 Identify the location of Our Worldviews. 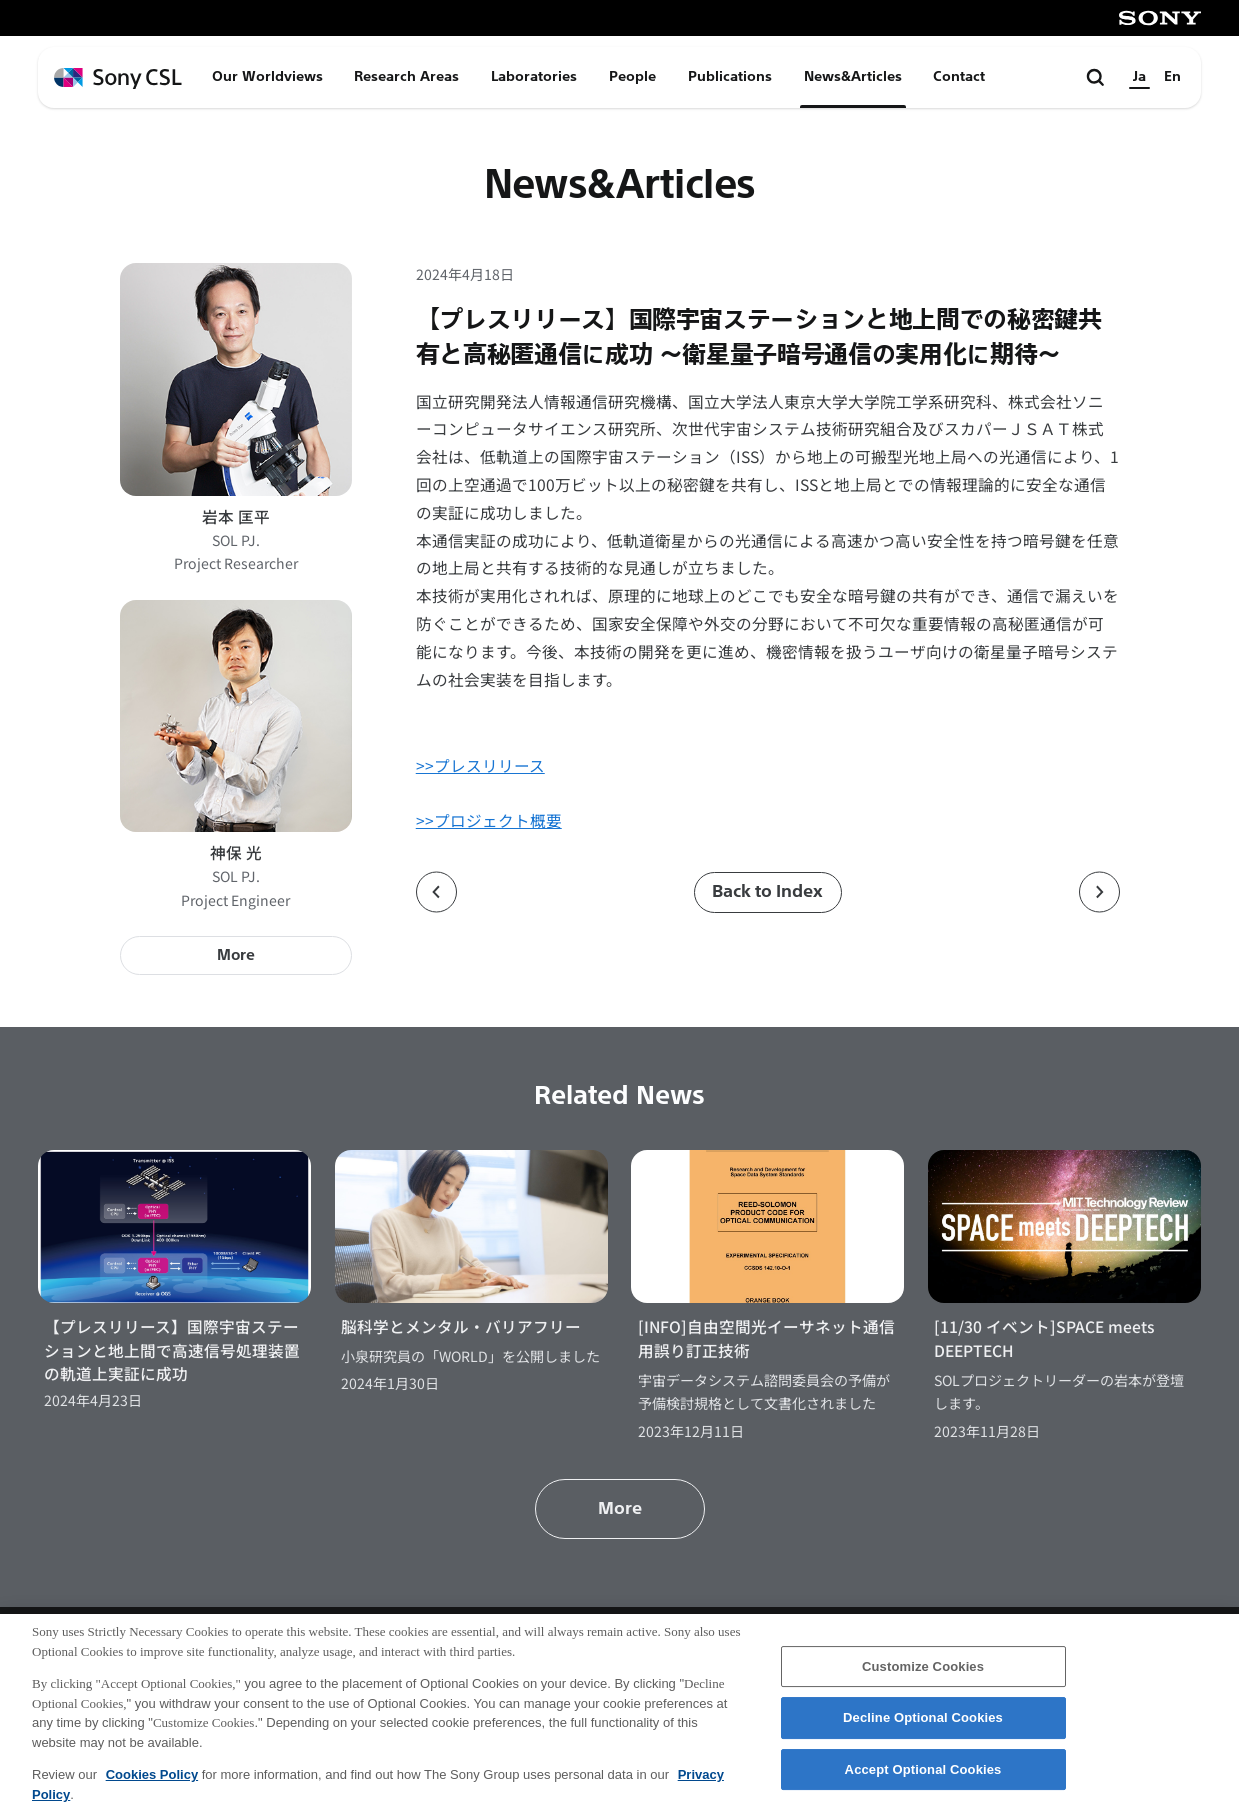
(267, 76).